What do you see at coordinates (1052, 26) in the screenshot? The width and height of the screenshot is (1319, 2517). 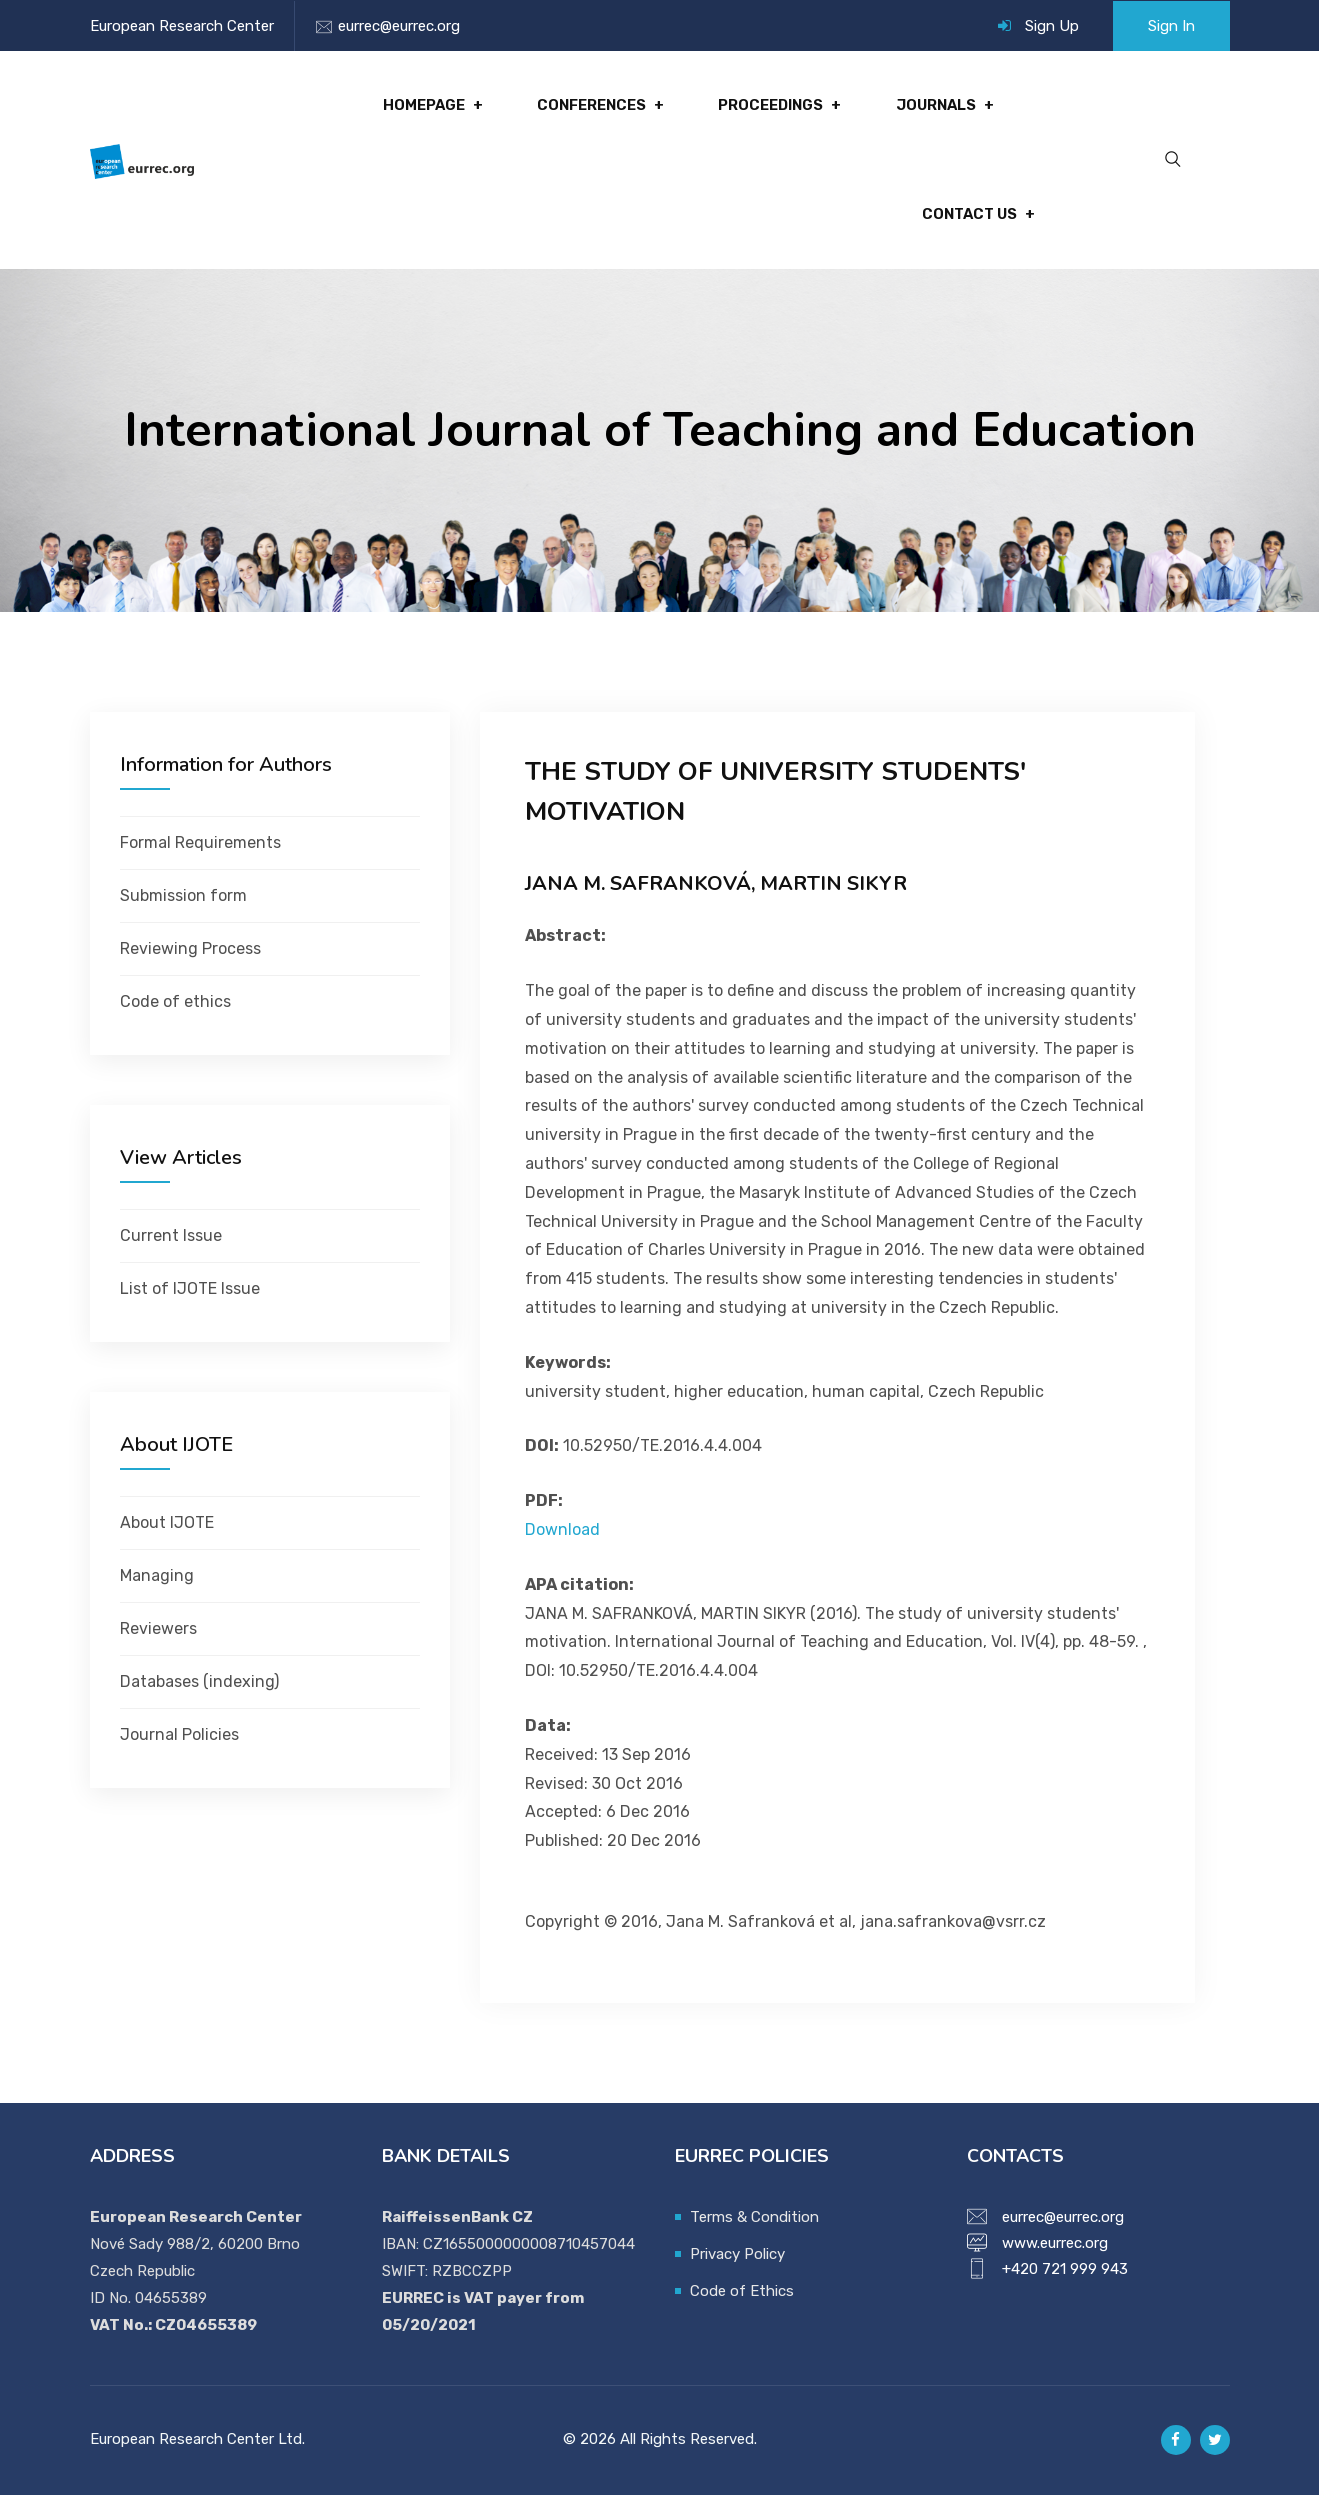 I see `Sign Up` at bounding box center [1052, 26].